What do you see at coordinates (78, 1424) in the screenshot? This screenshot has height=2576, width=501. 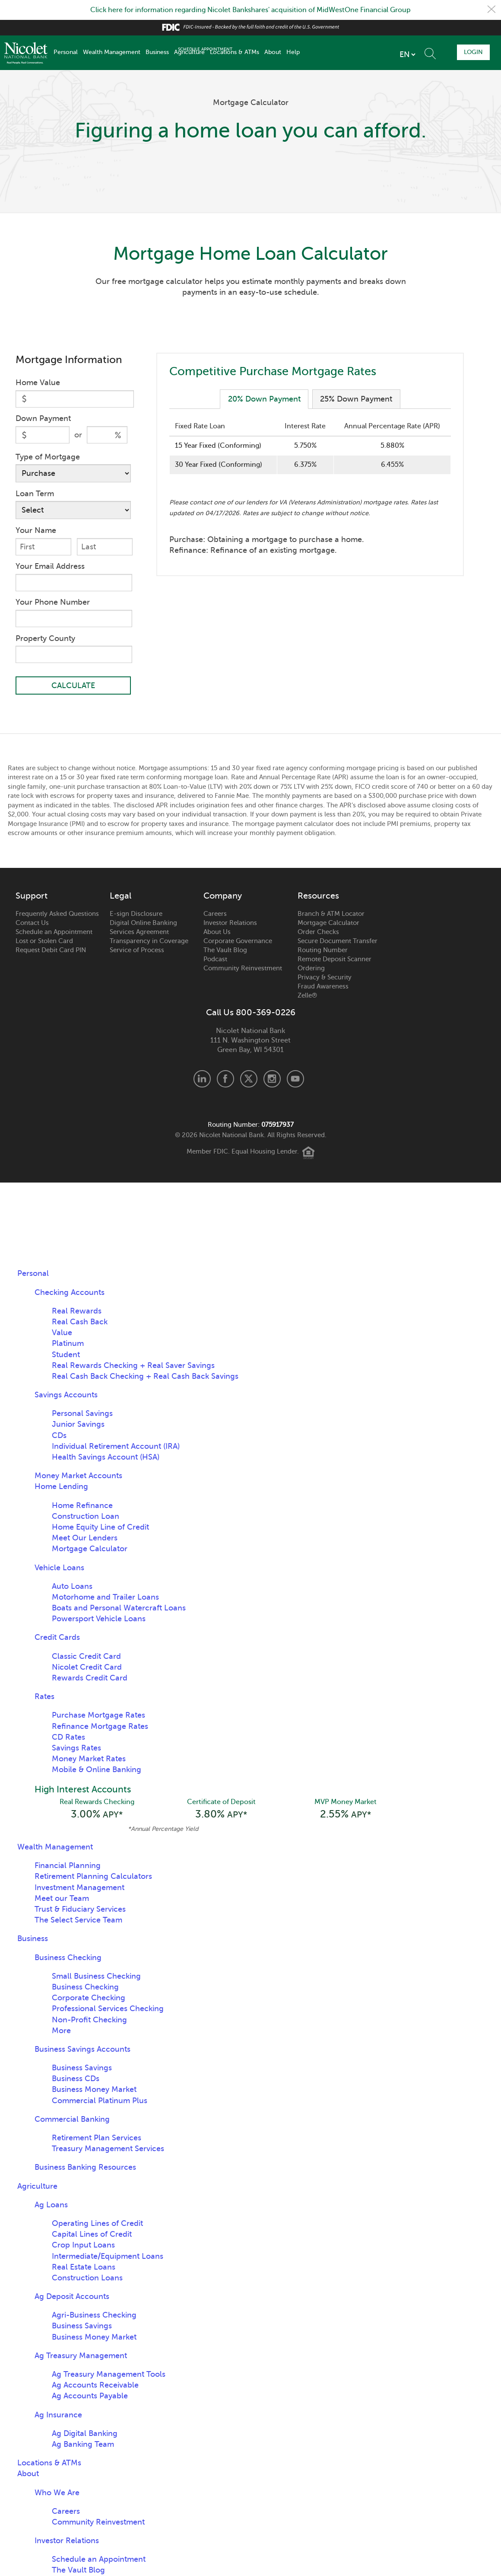 I see `Junior Savings` at bounding box center [78, 1424].